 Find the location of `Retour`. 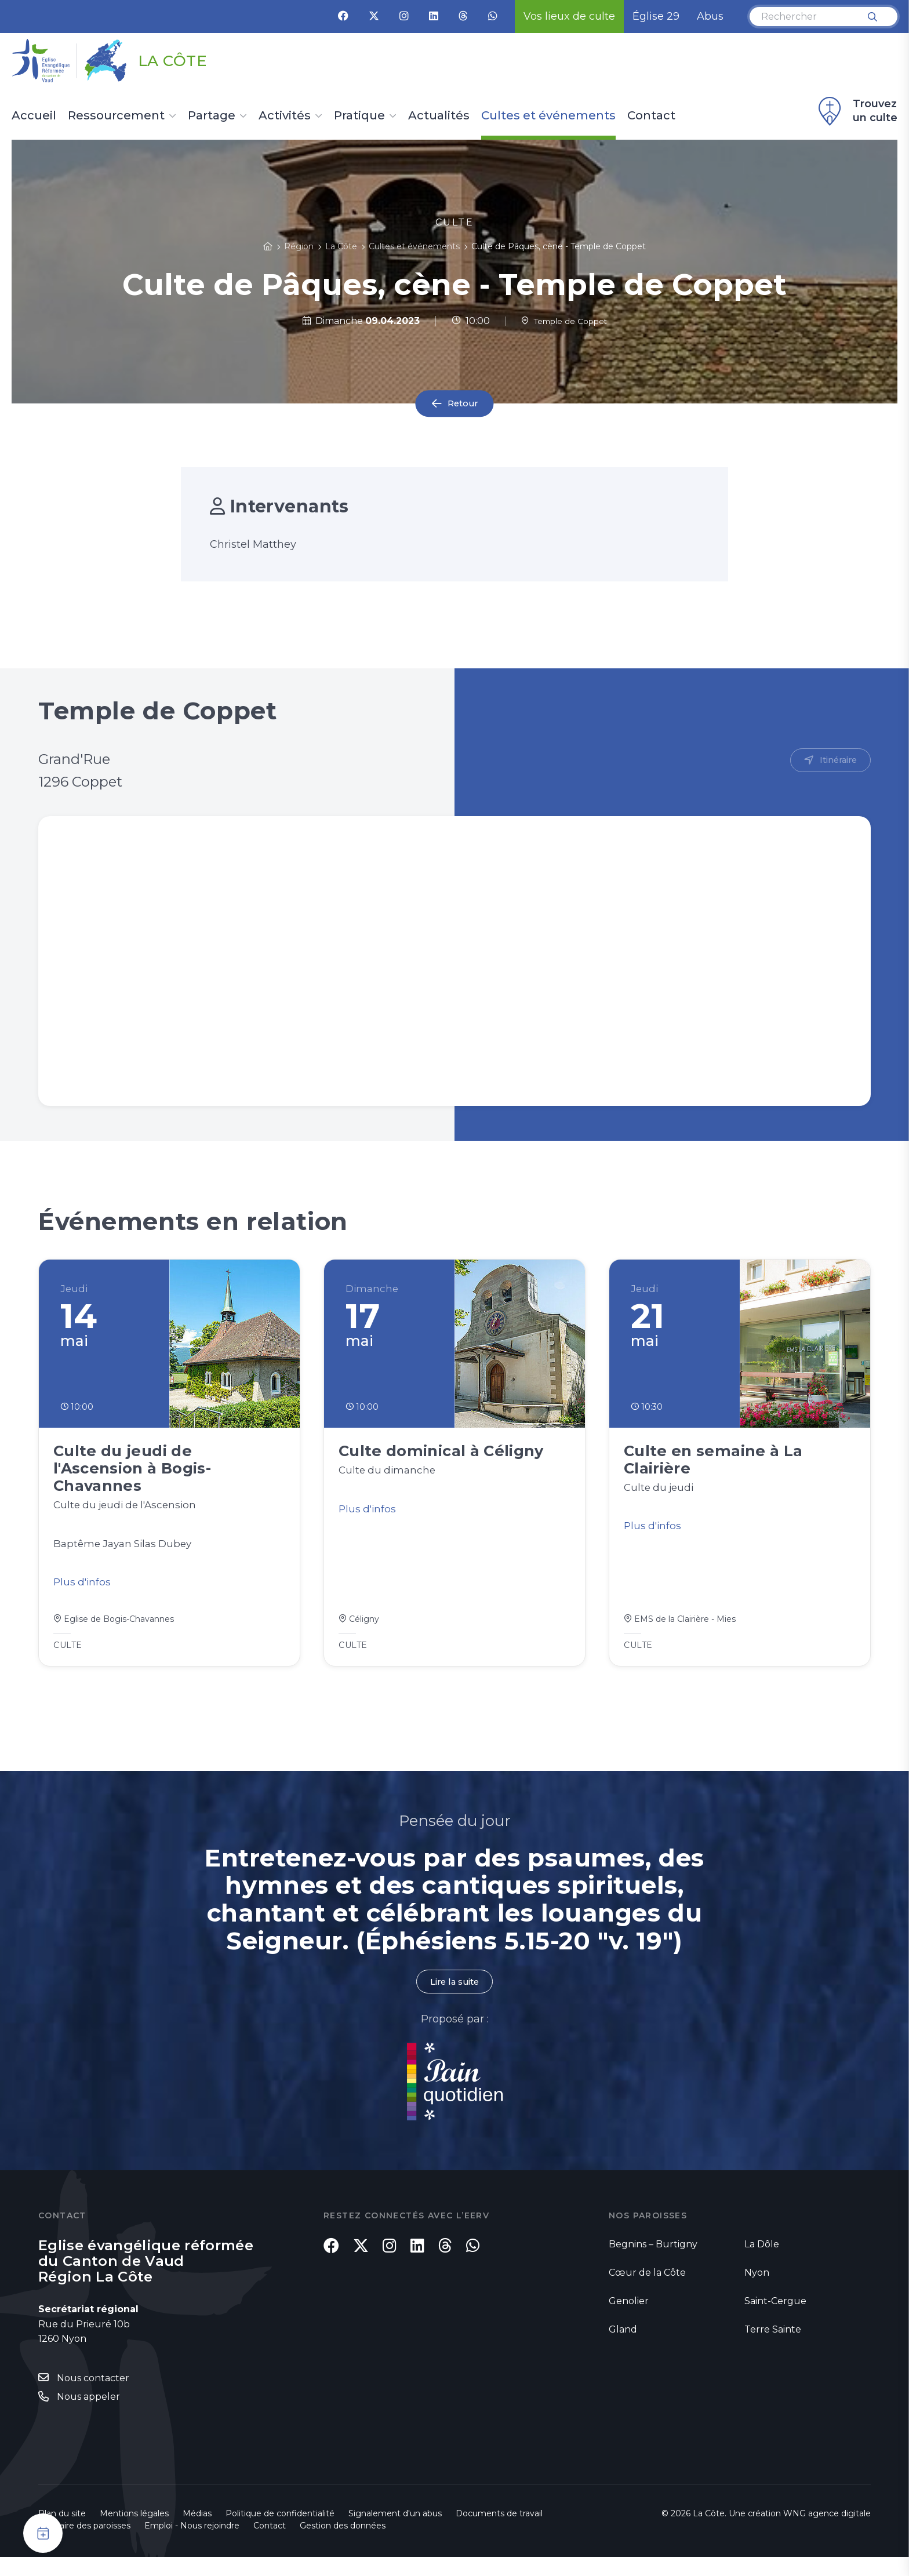

Retour is located at coordinates (462, 403).